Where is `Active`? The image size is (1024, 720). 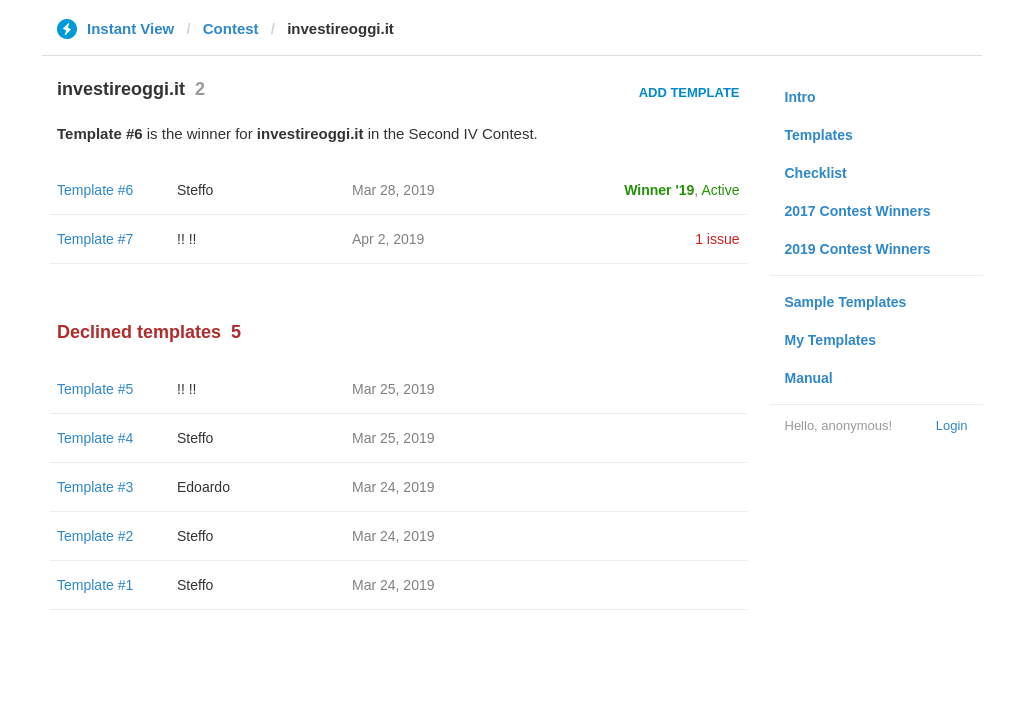 Active is located at coordinates (720, 190).